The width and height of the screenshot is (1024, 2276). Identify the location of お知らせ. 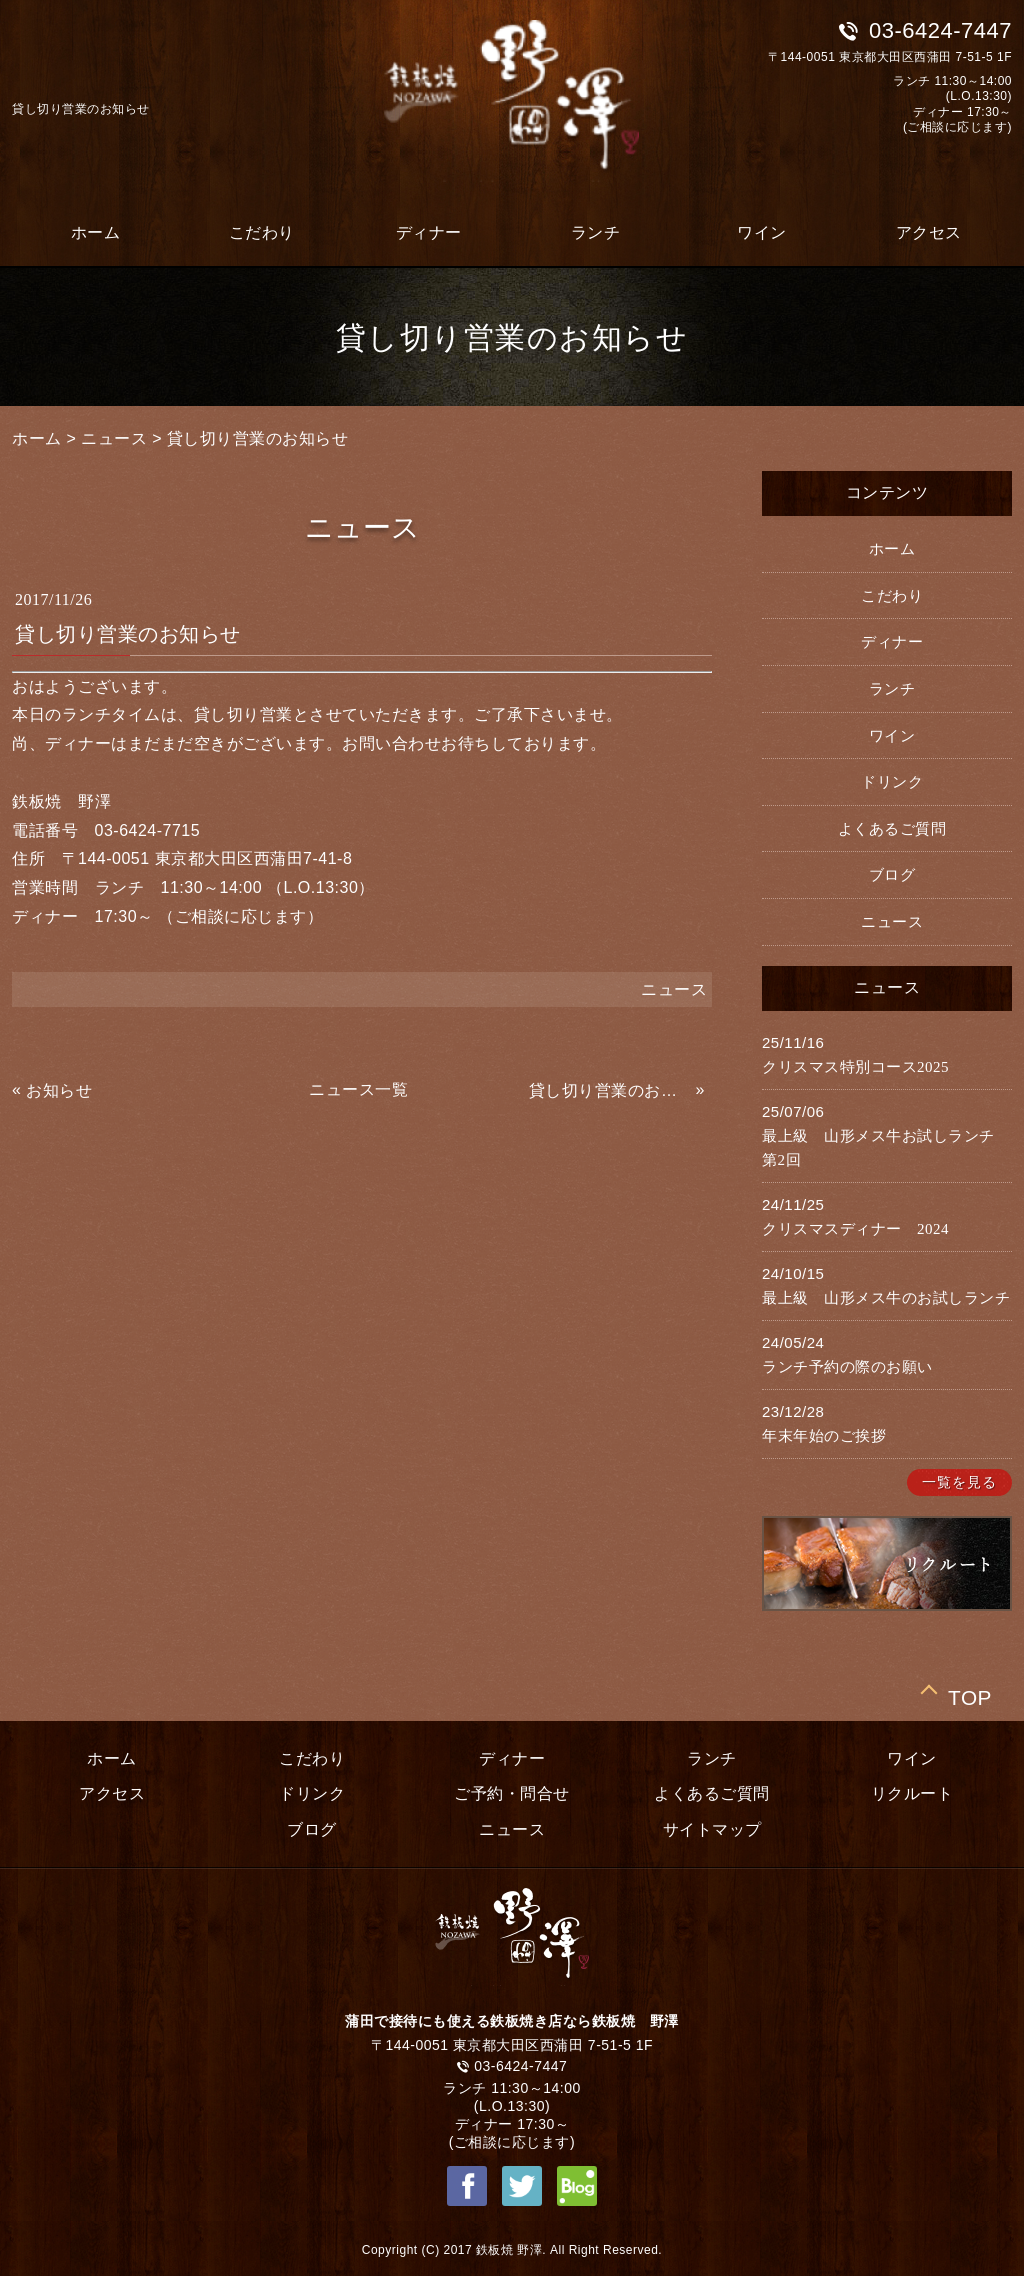
(59, 1090).